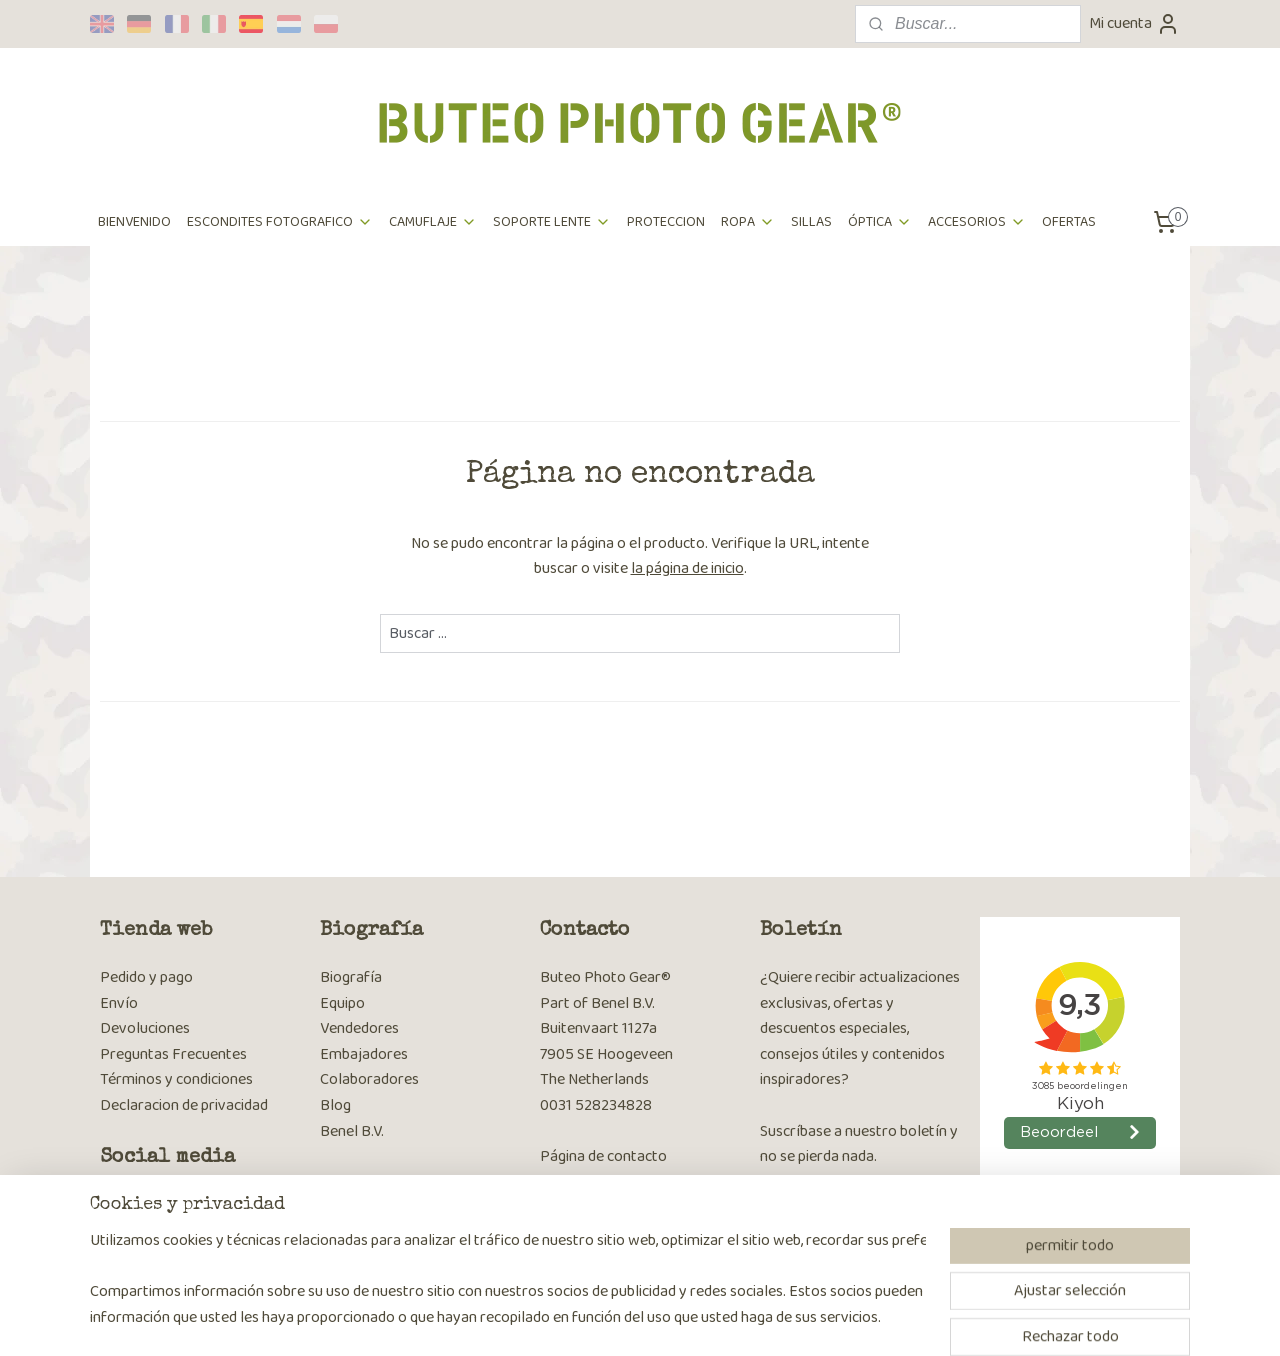 This screenshot has width=1280, height=1356. What do you see at coordinates (352, 1131) in the screenshot?
I see `Benel B.V.` at bounding box center [352, 1131].